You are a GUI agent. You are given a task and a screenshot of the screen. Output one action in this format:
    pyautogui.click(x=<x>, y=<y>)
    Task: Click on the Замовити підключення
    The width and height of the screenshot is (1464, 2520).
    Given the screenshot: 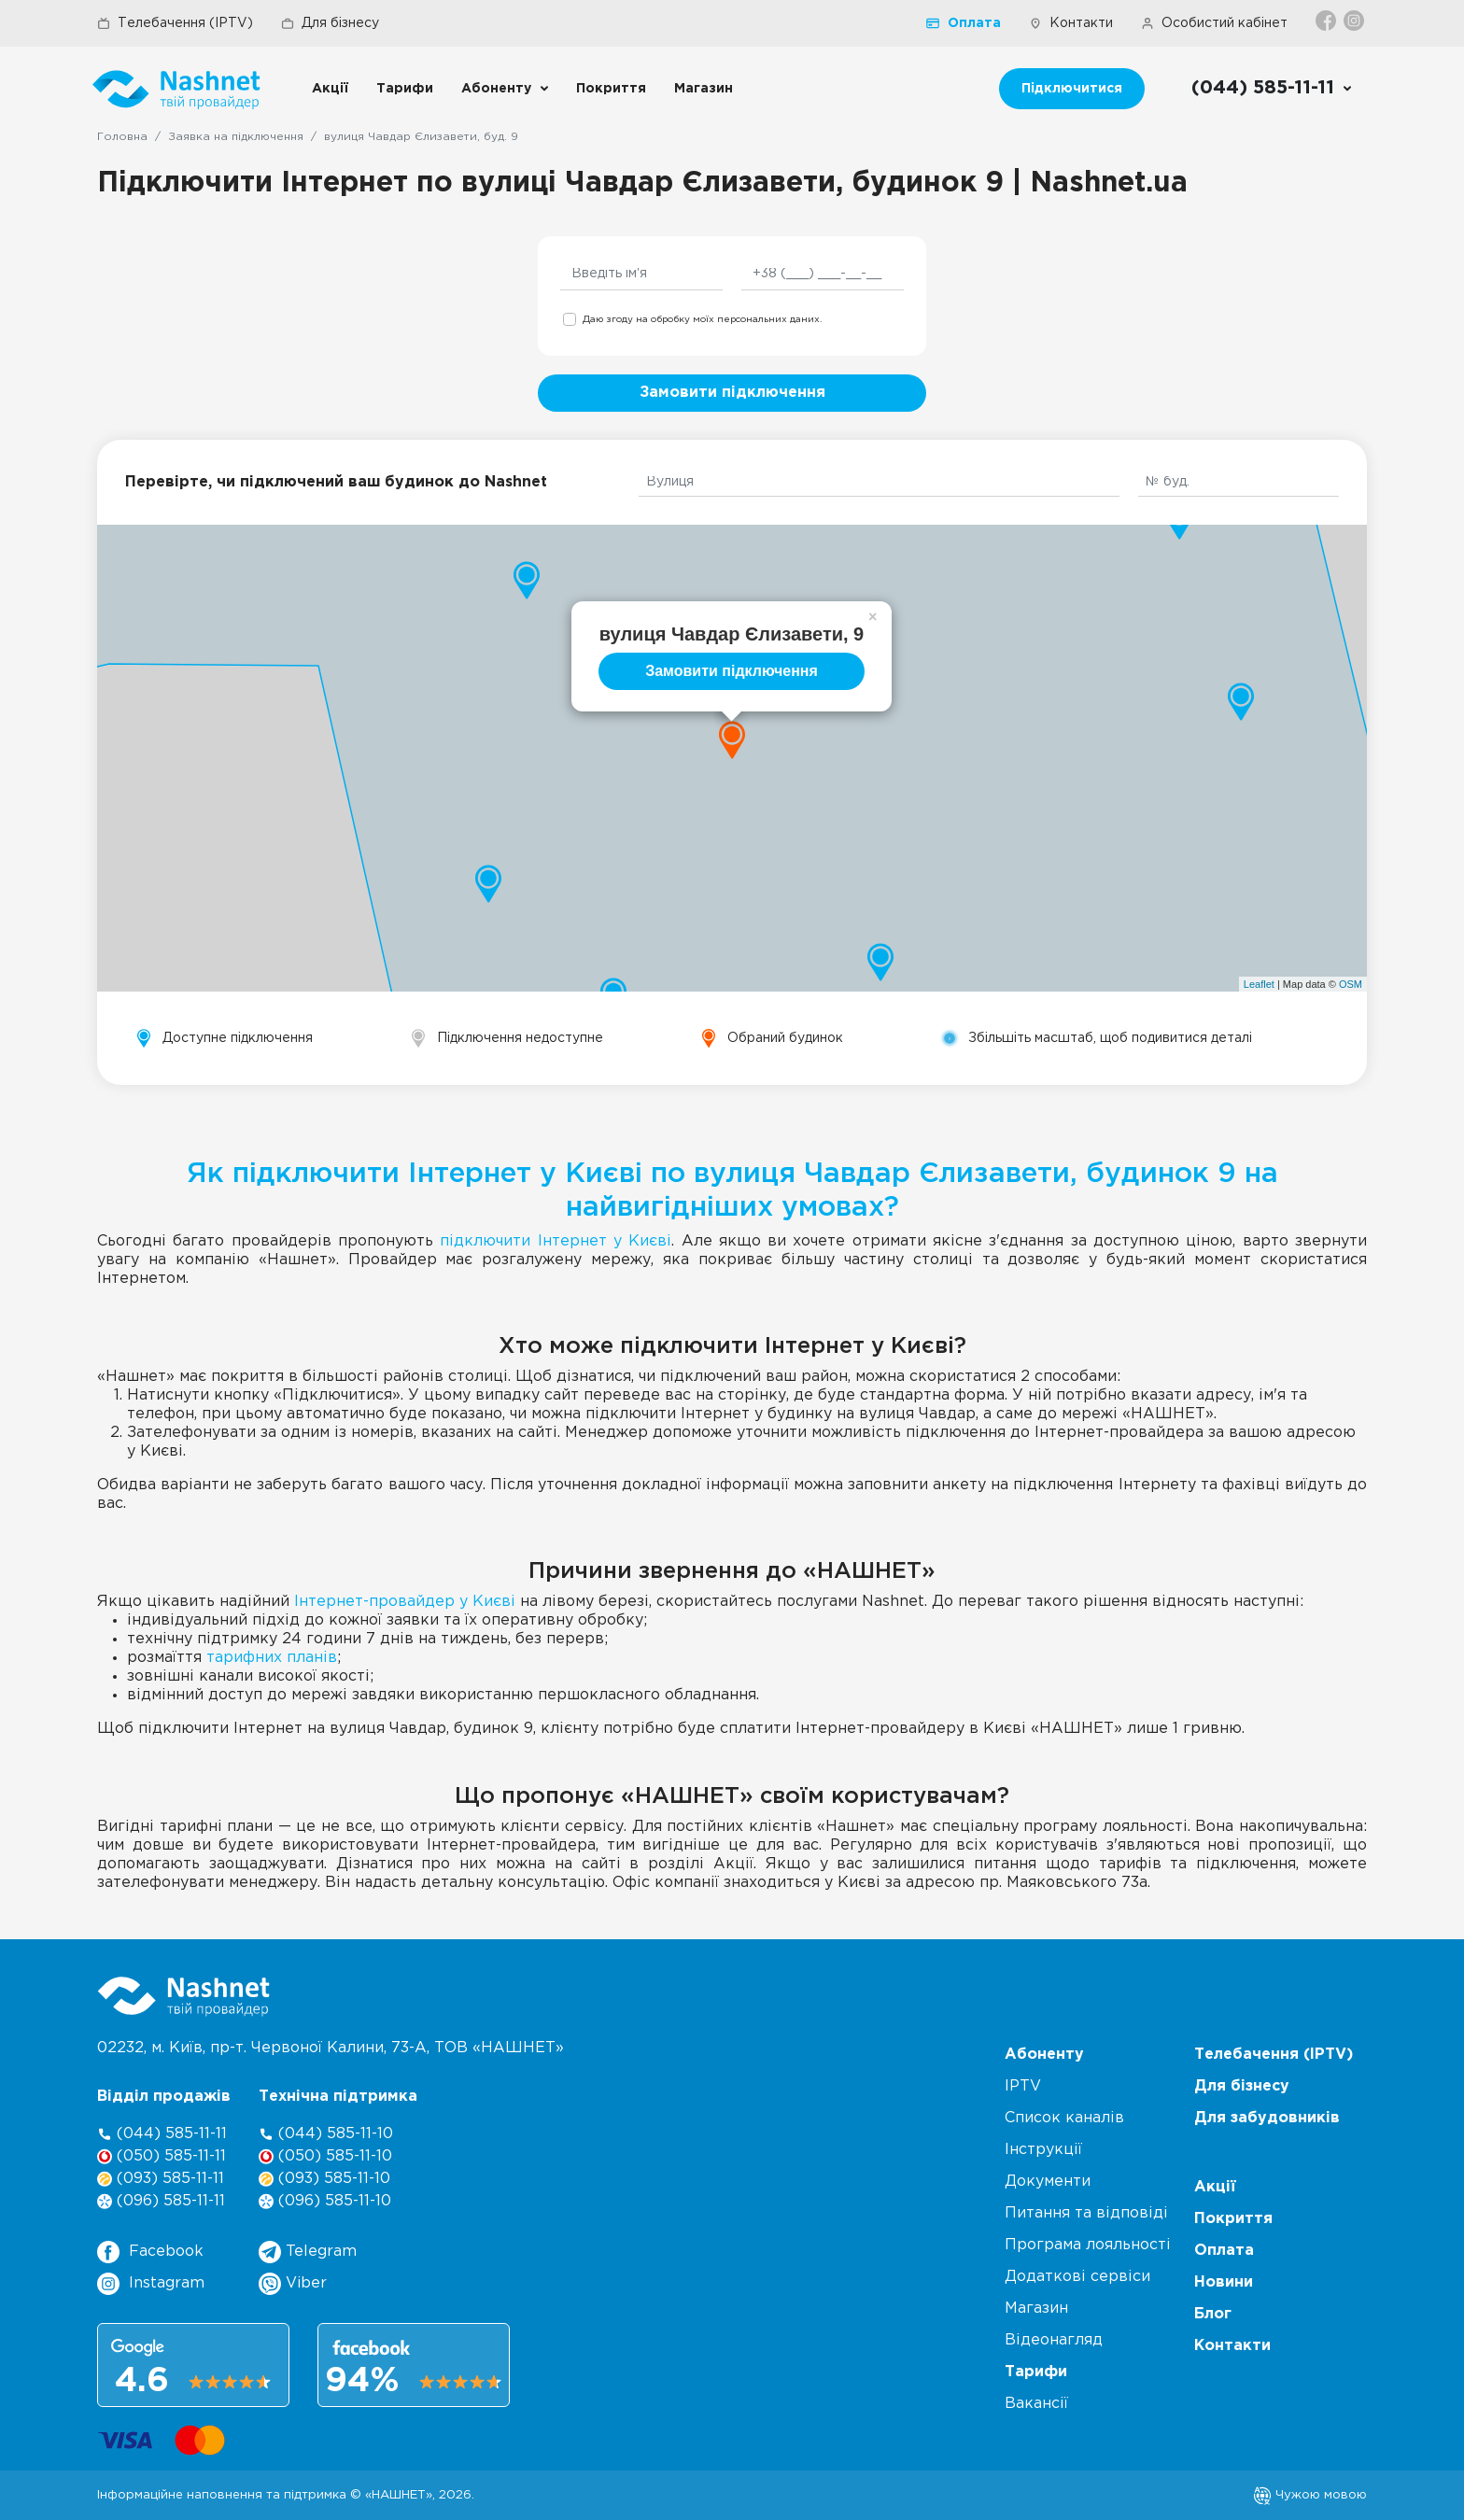 What is the action you would take?
    pyautogui.click(x=732, y=393)
    